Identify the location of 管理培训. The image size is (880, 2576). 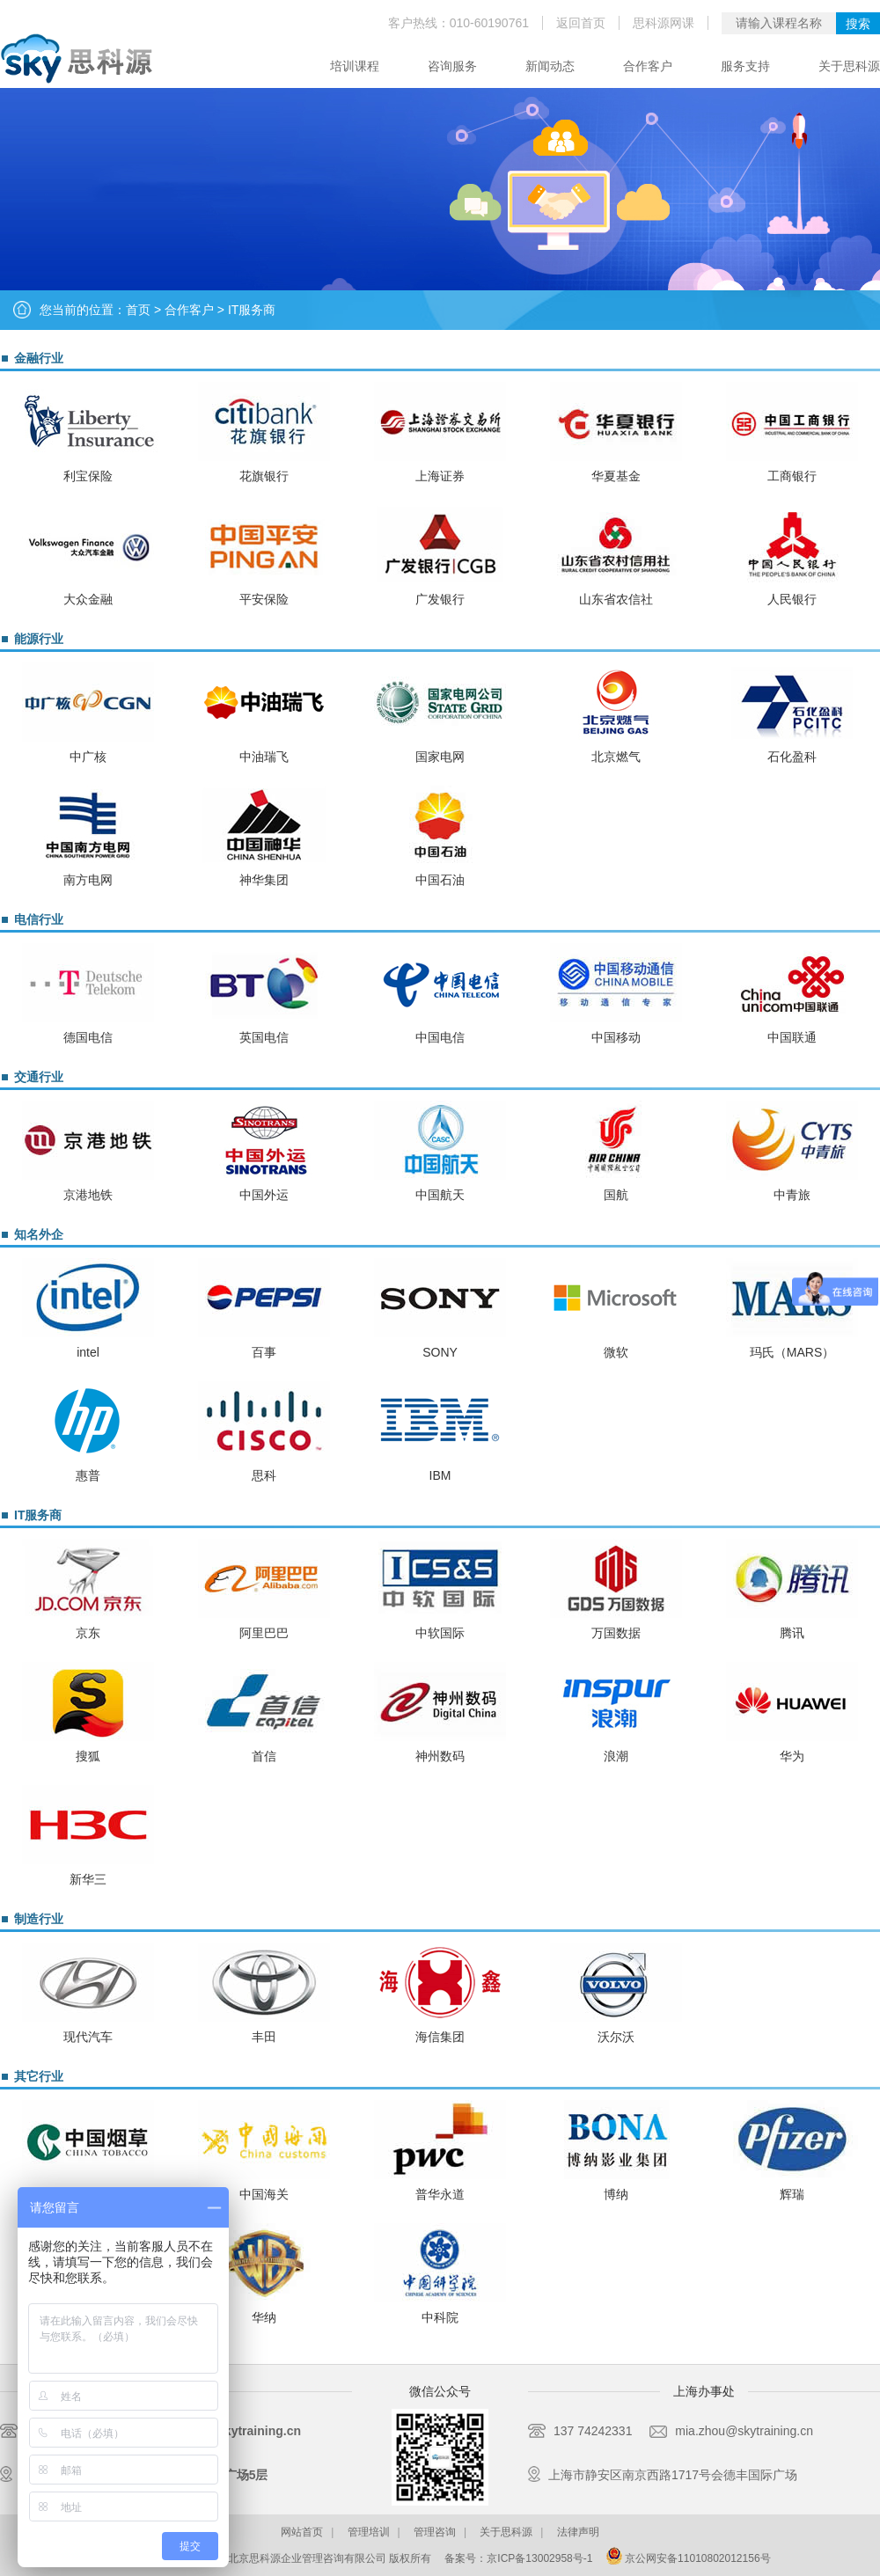
(369, 2532).